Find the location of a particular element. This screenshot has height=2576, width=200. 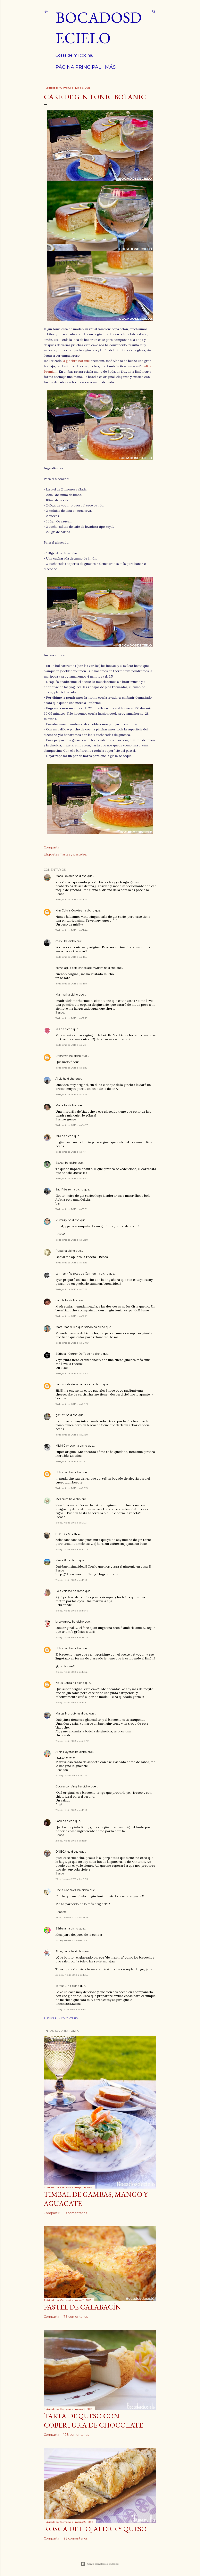

128 comentarios is located at coordinates (76, 2435).